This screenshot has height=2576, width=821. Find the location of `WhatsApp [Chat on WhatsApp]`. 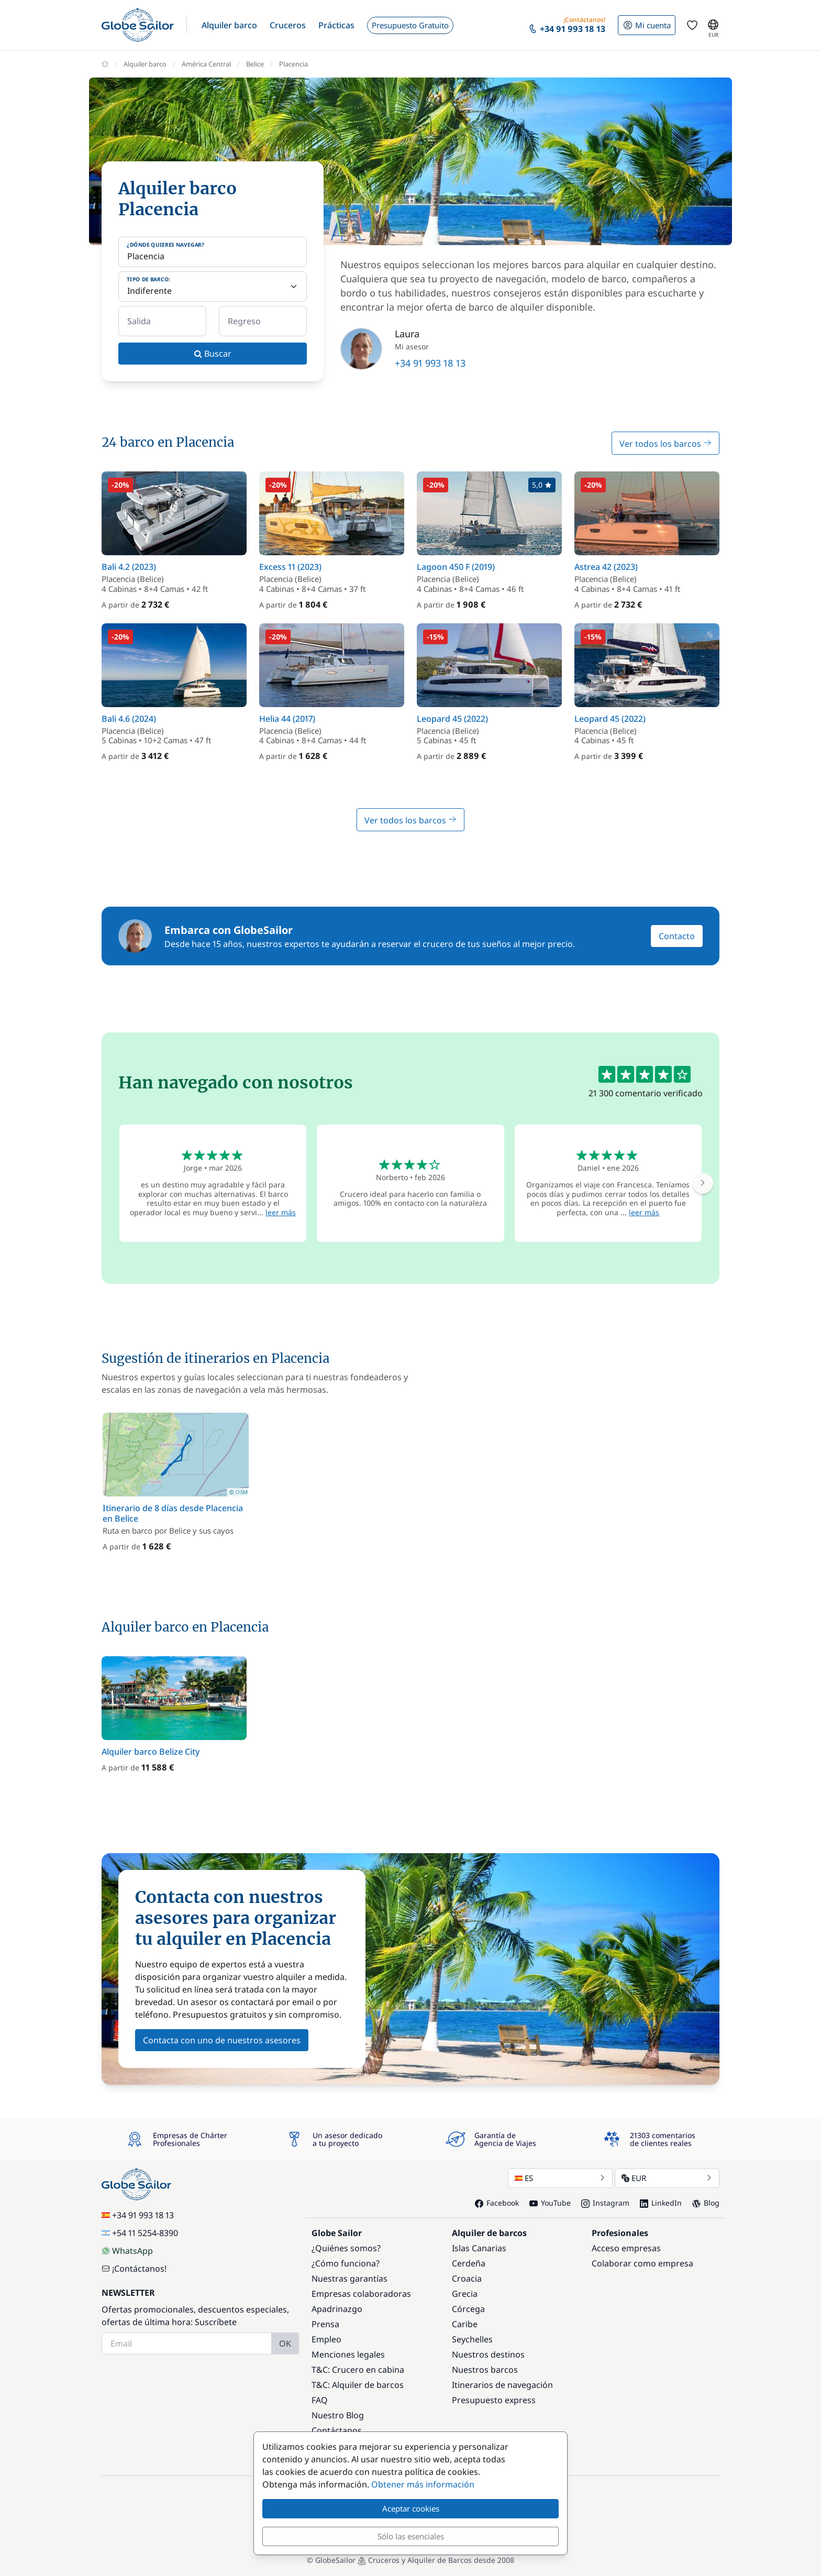

WhatsApp [Chat on WhatsApp] is located at coordinates (127, 2250).